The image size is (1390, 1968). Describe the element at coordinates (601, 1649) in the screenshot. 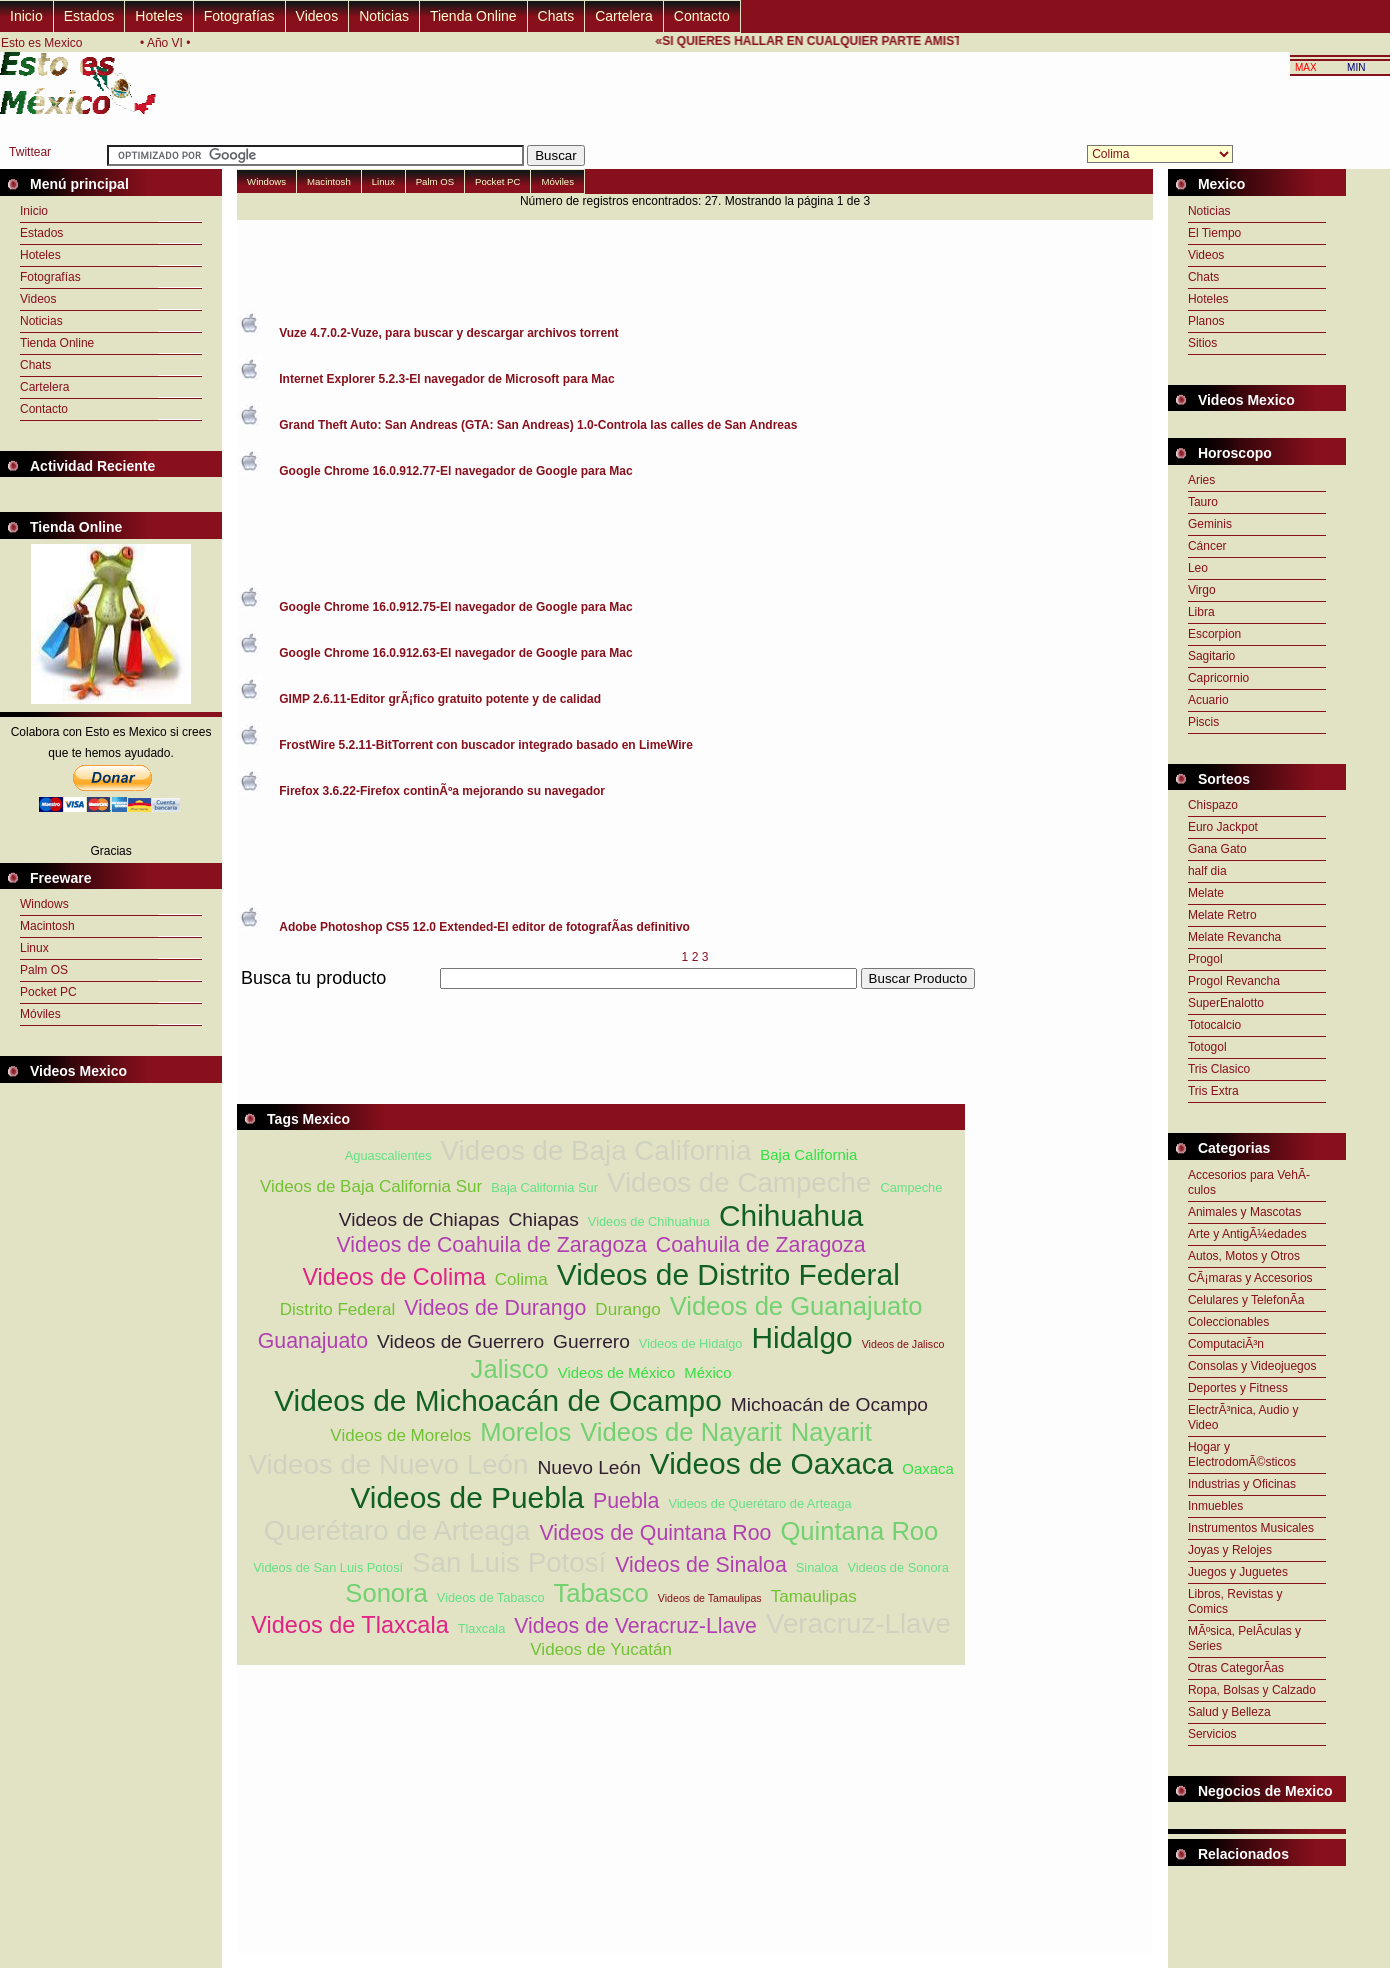

I see `Videos de Yucatán` at that location.